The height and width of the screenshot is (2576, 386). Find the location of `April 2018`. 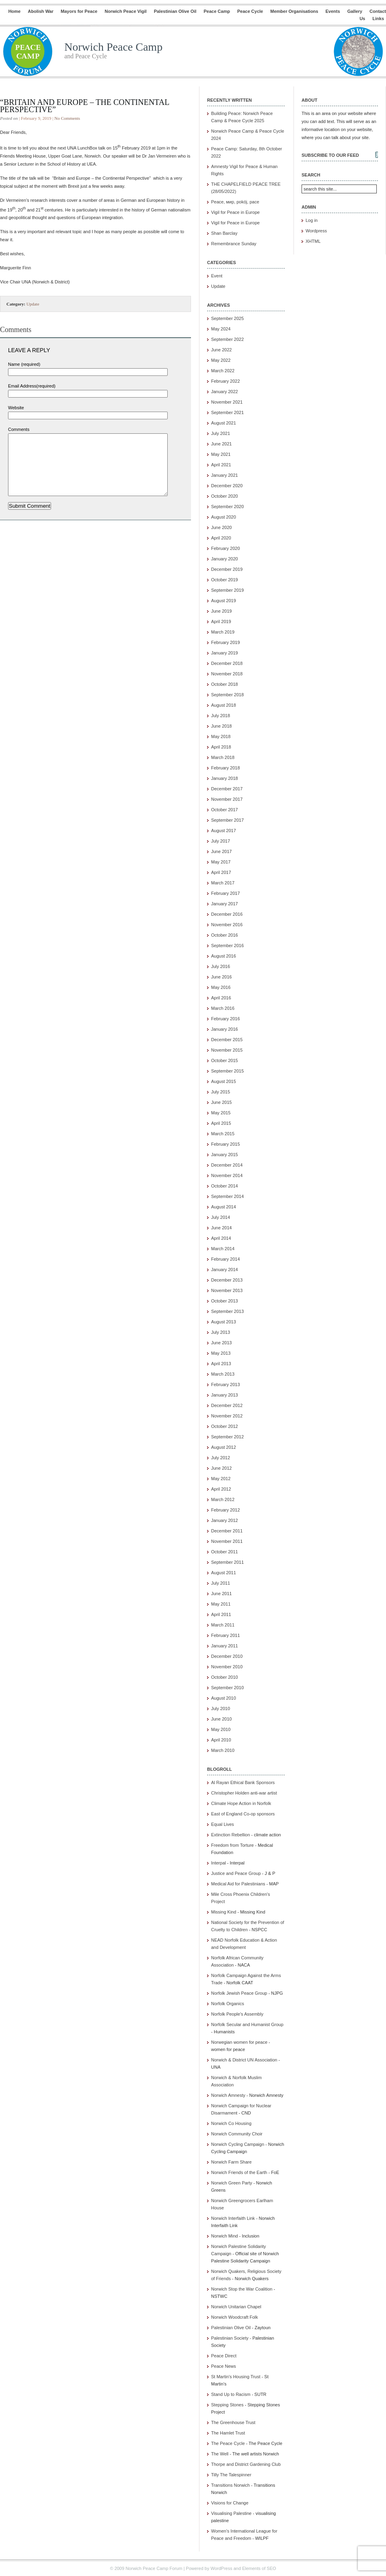

April 2018 is located at coordinates (221, 746).